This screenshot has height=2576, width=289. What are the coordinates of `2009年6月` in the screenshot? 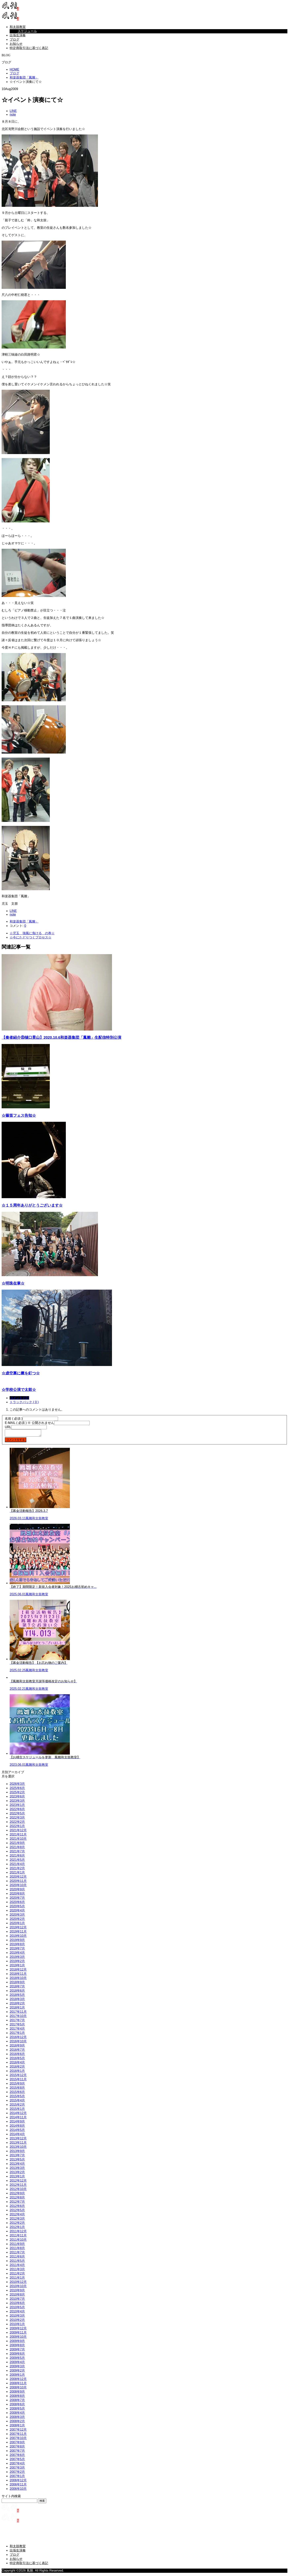 It's located at (17, 2353).